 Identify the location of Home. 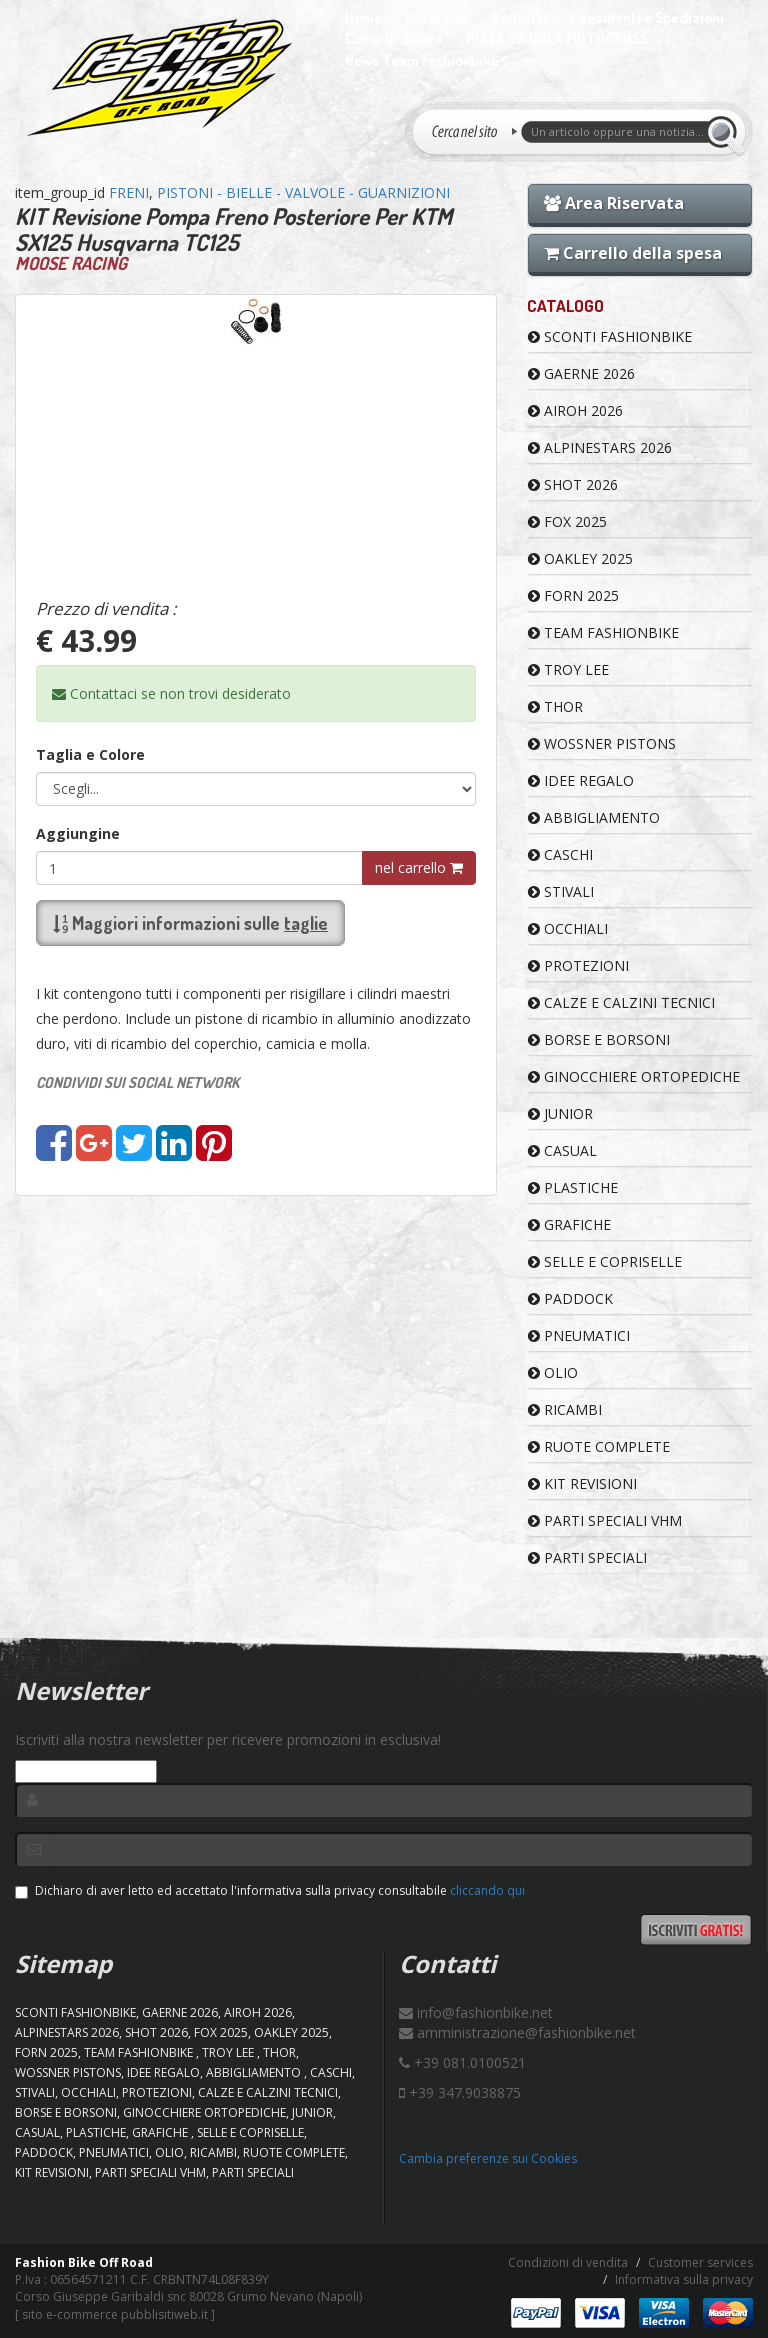
(363, 17).